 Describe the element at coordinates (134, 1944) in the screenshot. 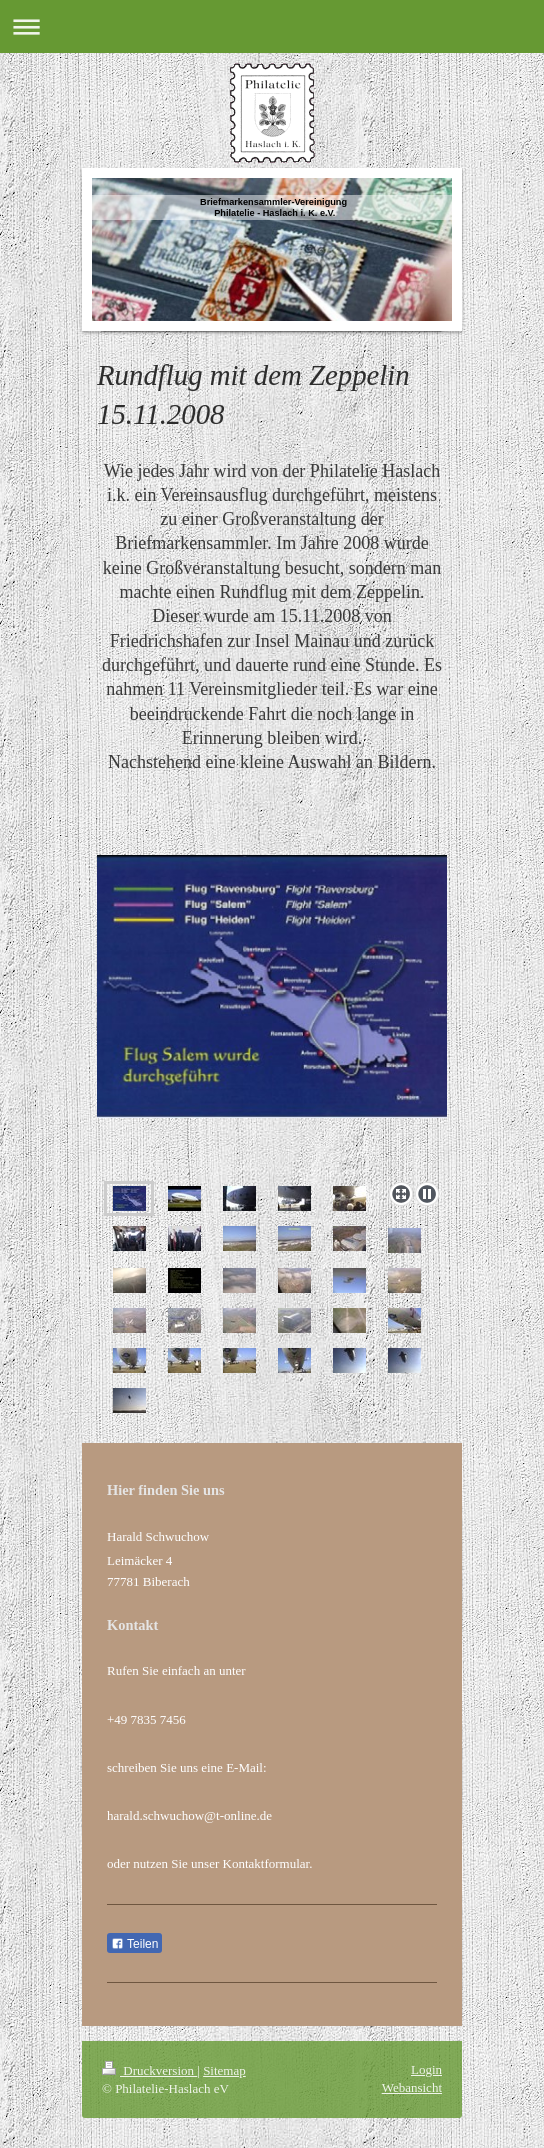

I see `Teilen` at that location.